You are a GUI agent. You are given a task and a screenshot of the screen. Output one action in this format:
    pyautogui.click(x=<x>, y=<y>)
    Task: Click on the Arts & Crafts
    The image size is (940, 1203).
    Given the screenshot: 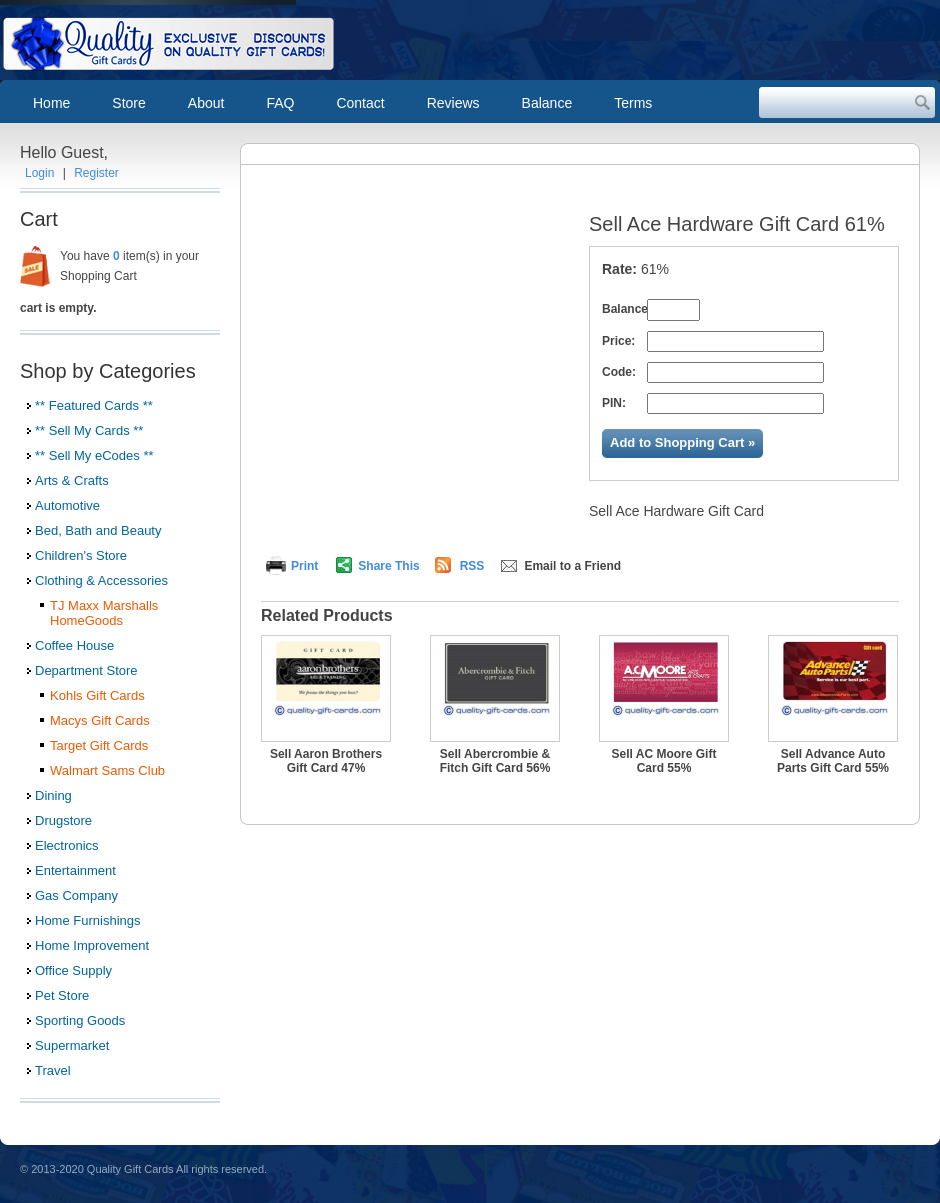 What is the action you would take?
    pyautogui.click(x=72, y=480)
    